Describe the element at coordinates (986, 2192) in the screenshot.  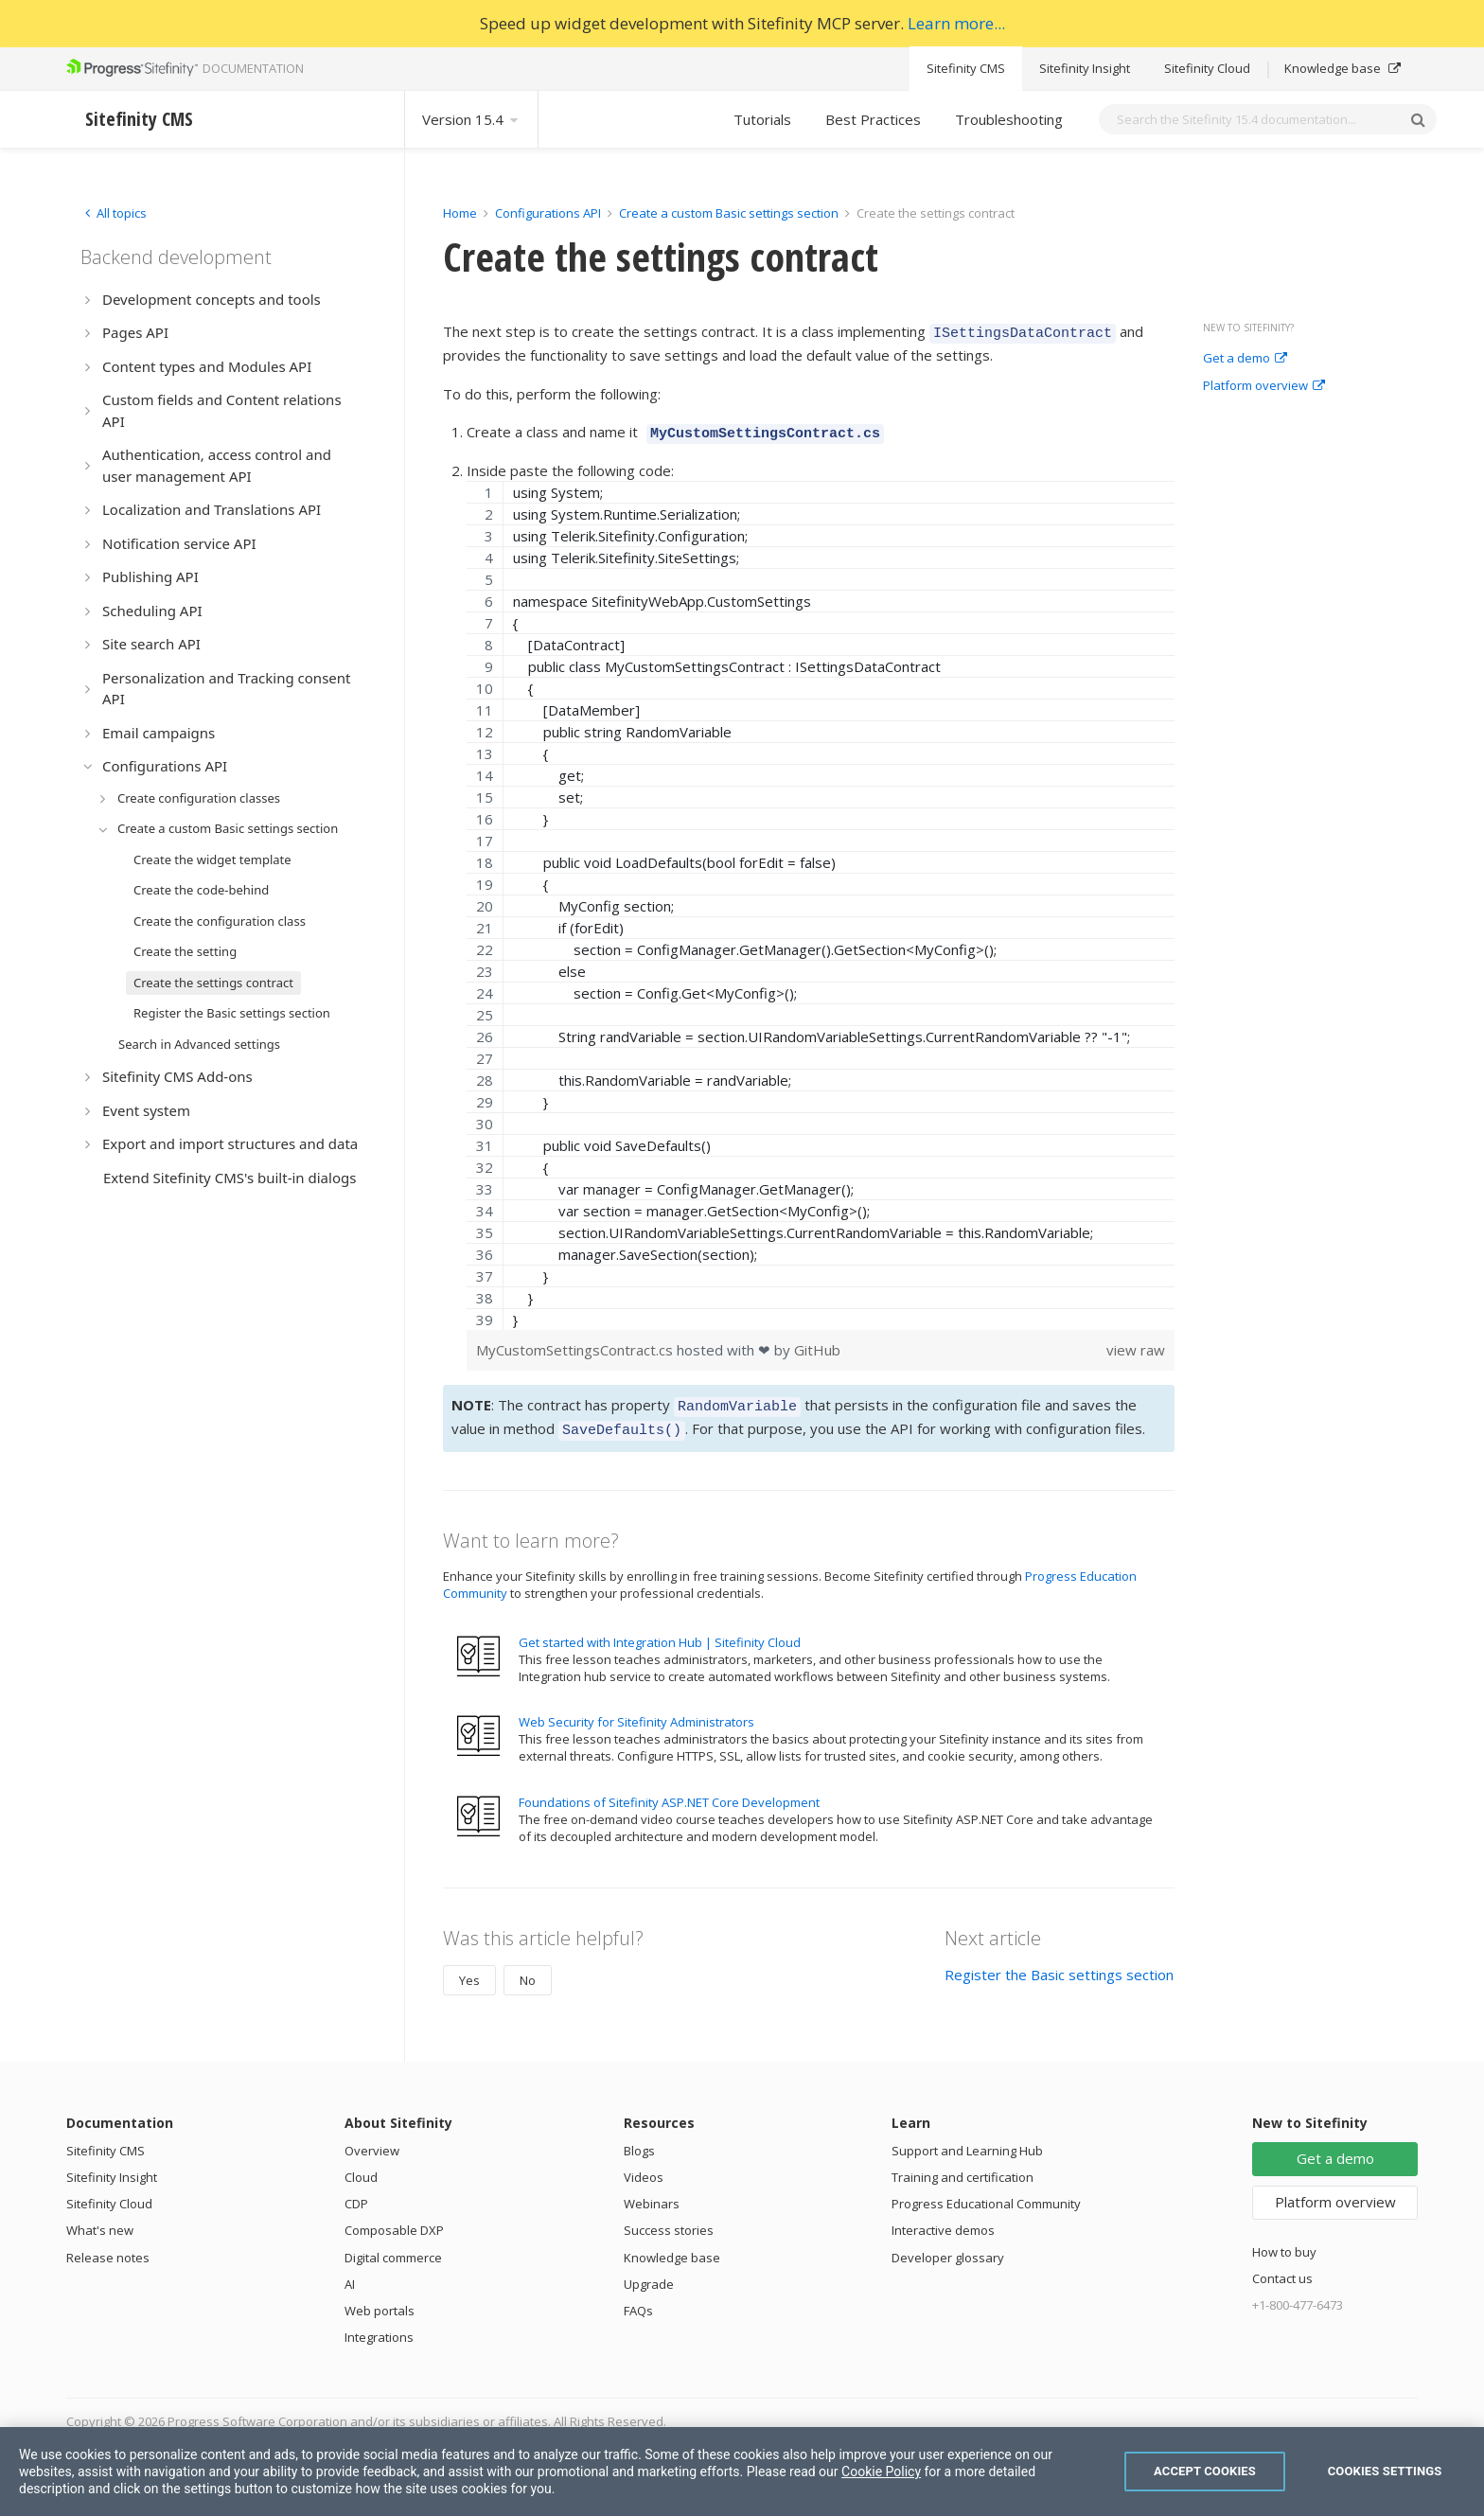
I see `Progress Educational Community` at that location.